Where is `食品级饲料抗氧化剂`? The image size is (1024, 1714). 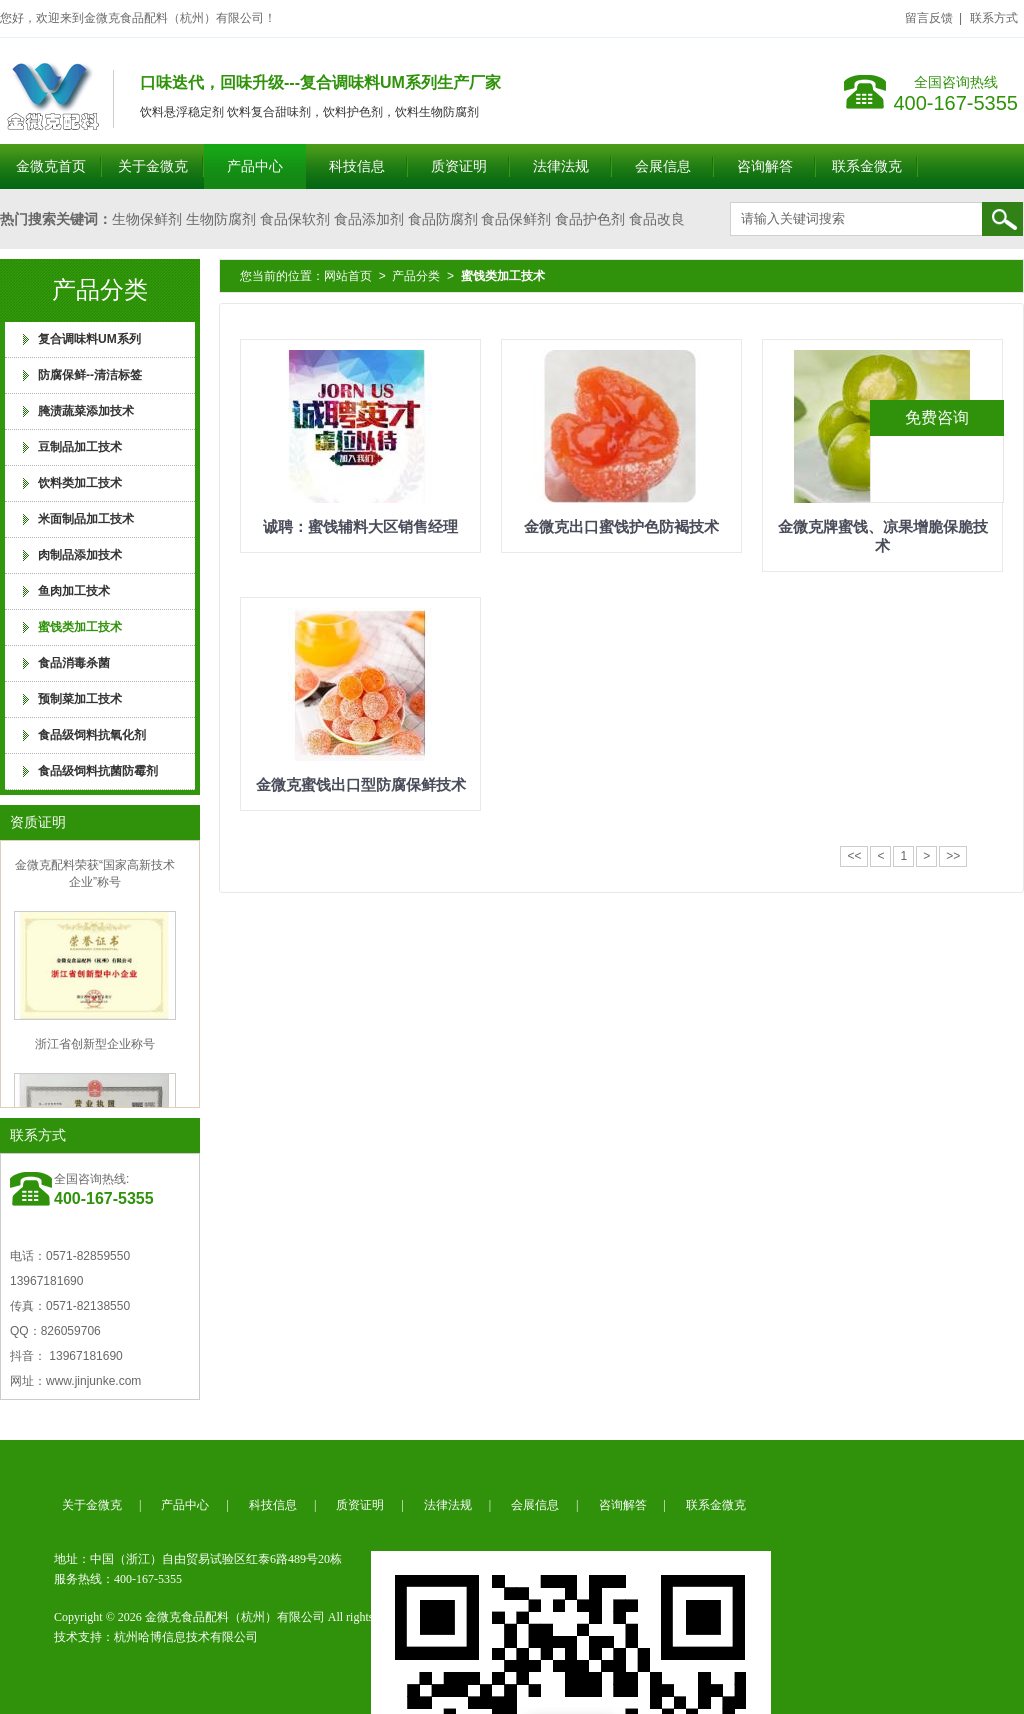
食品级饲料抗氧化剂 is located at coordinates (92, 735).